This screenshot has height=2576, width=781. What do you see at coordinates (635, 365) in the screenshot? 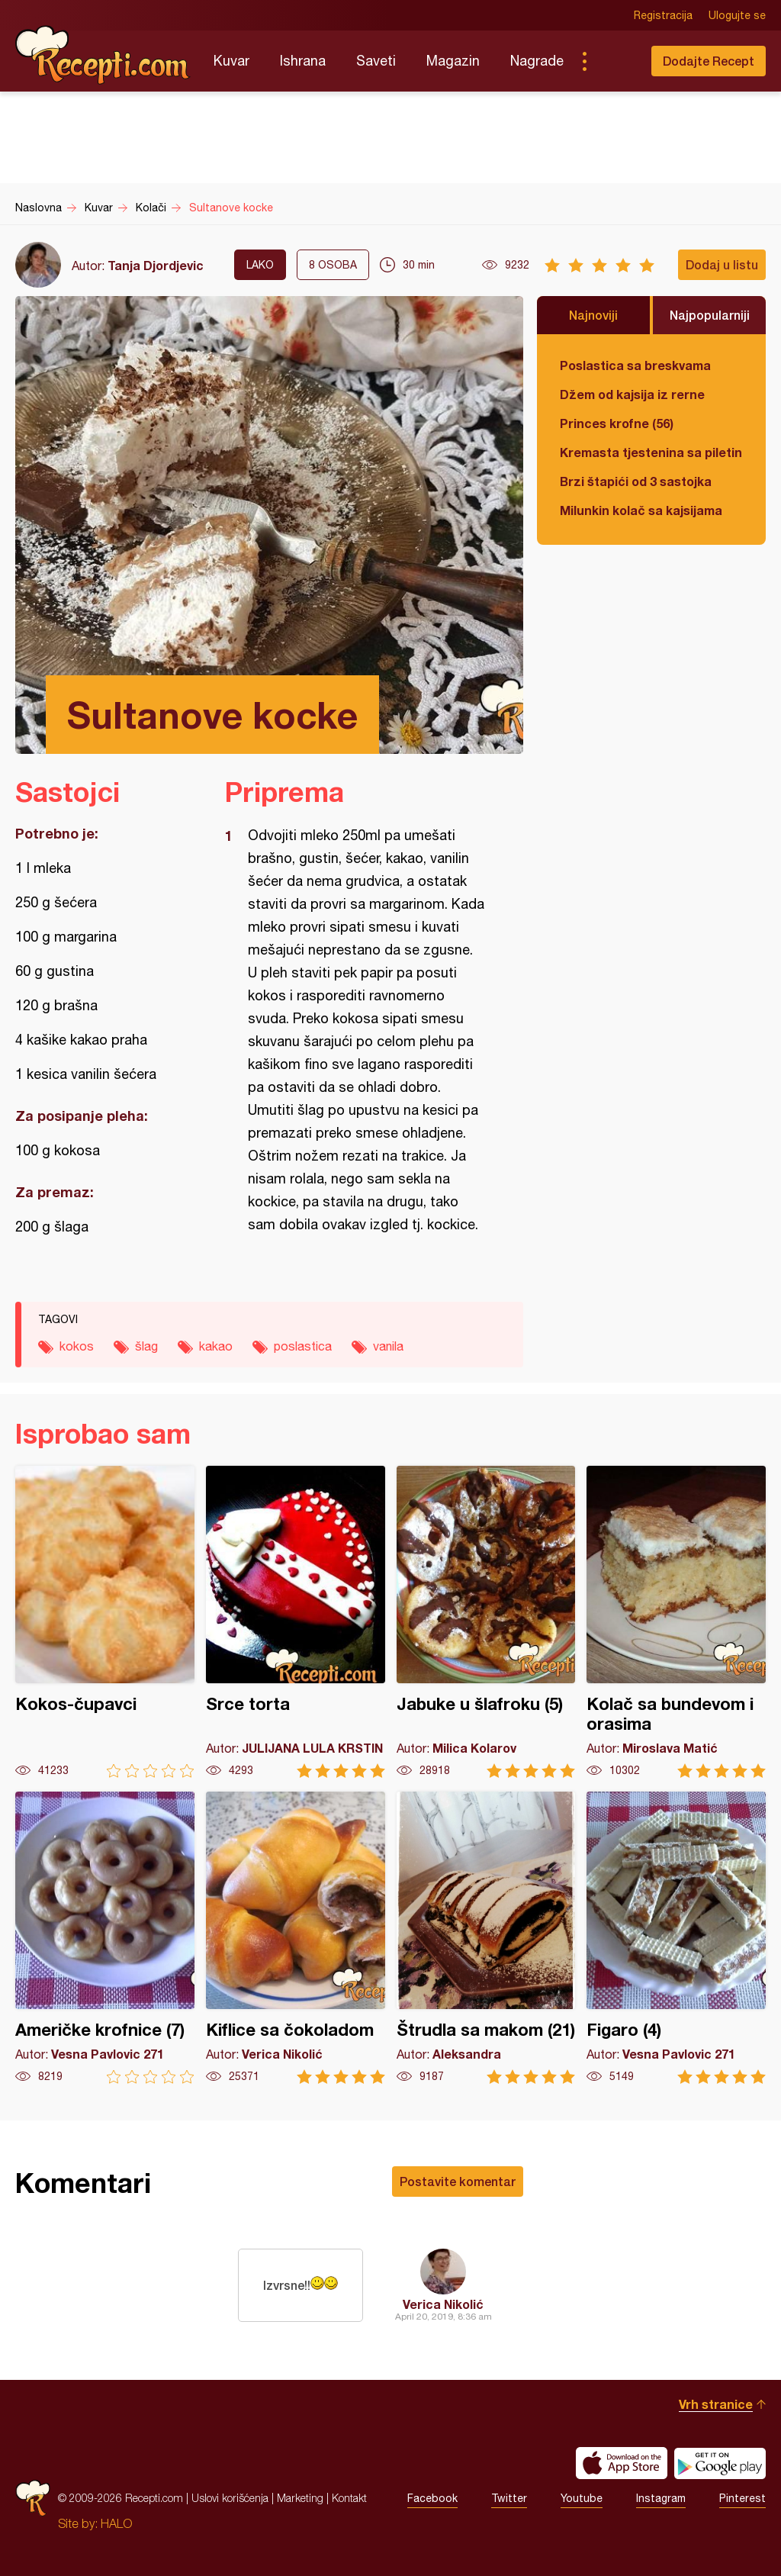
I see `Poslastica sa breskvama` at bounding box center [635, 365].